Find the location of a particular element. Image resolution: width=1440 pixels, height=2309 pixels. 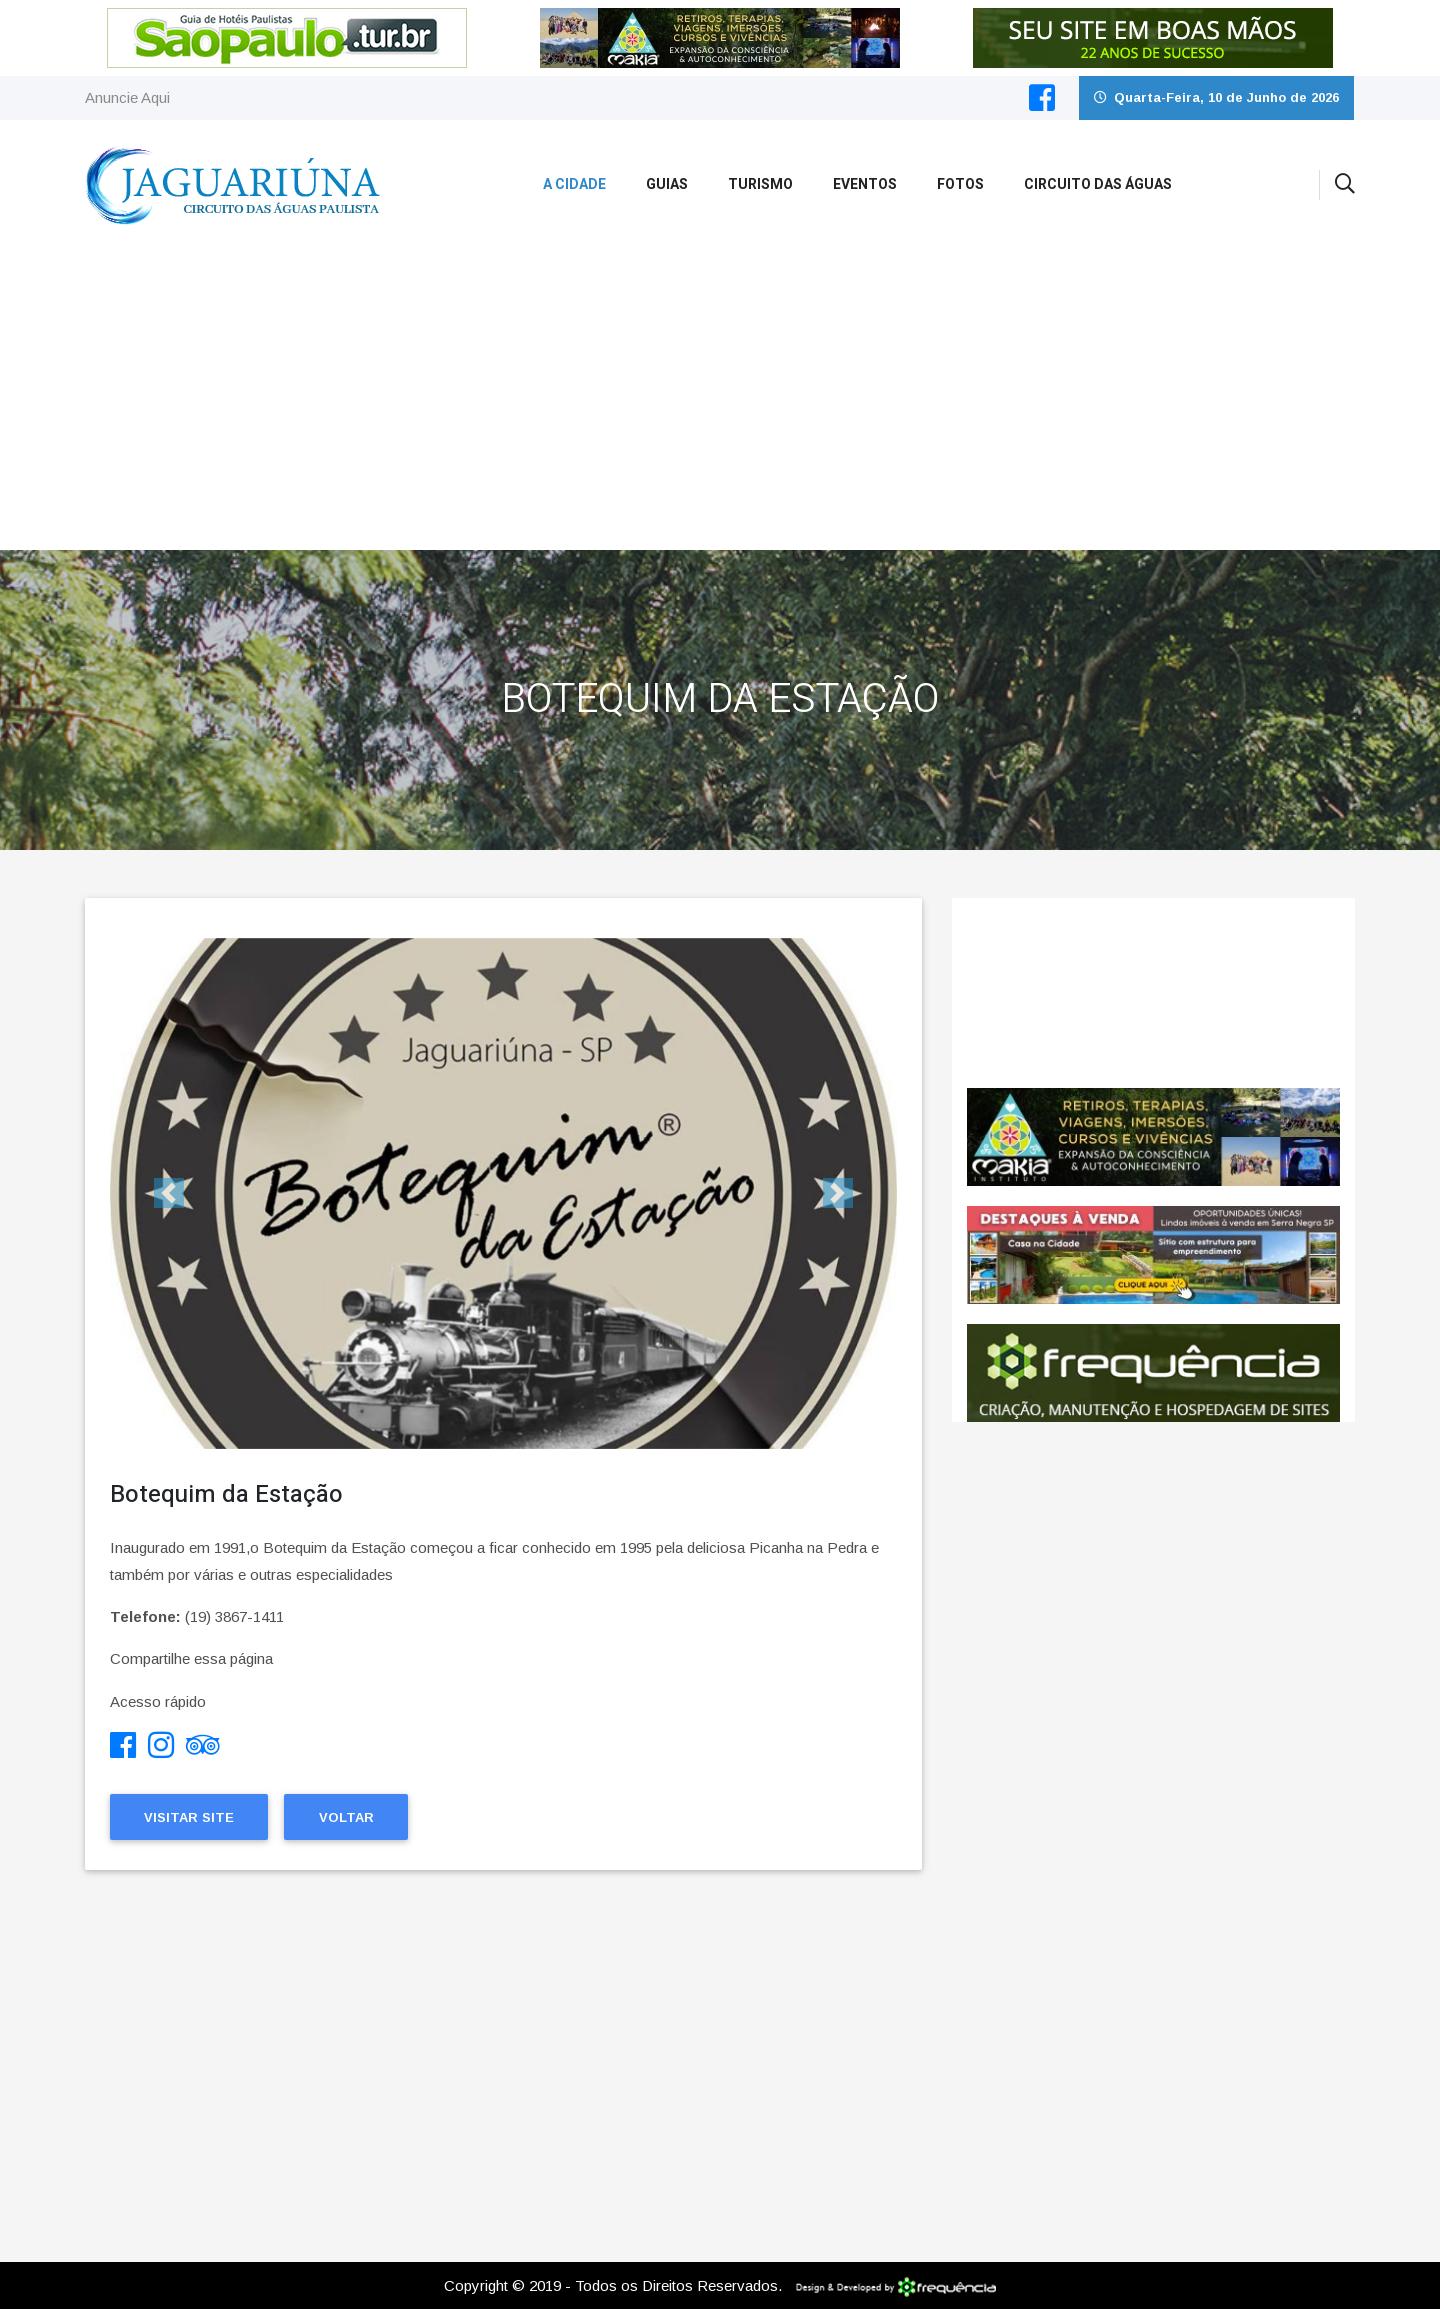

Eventos is located at coordinates (865, 184).